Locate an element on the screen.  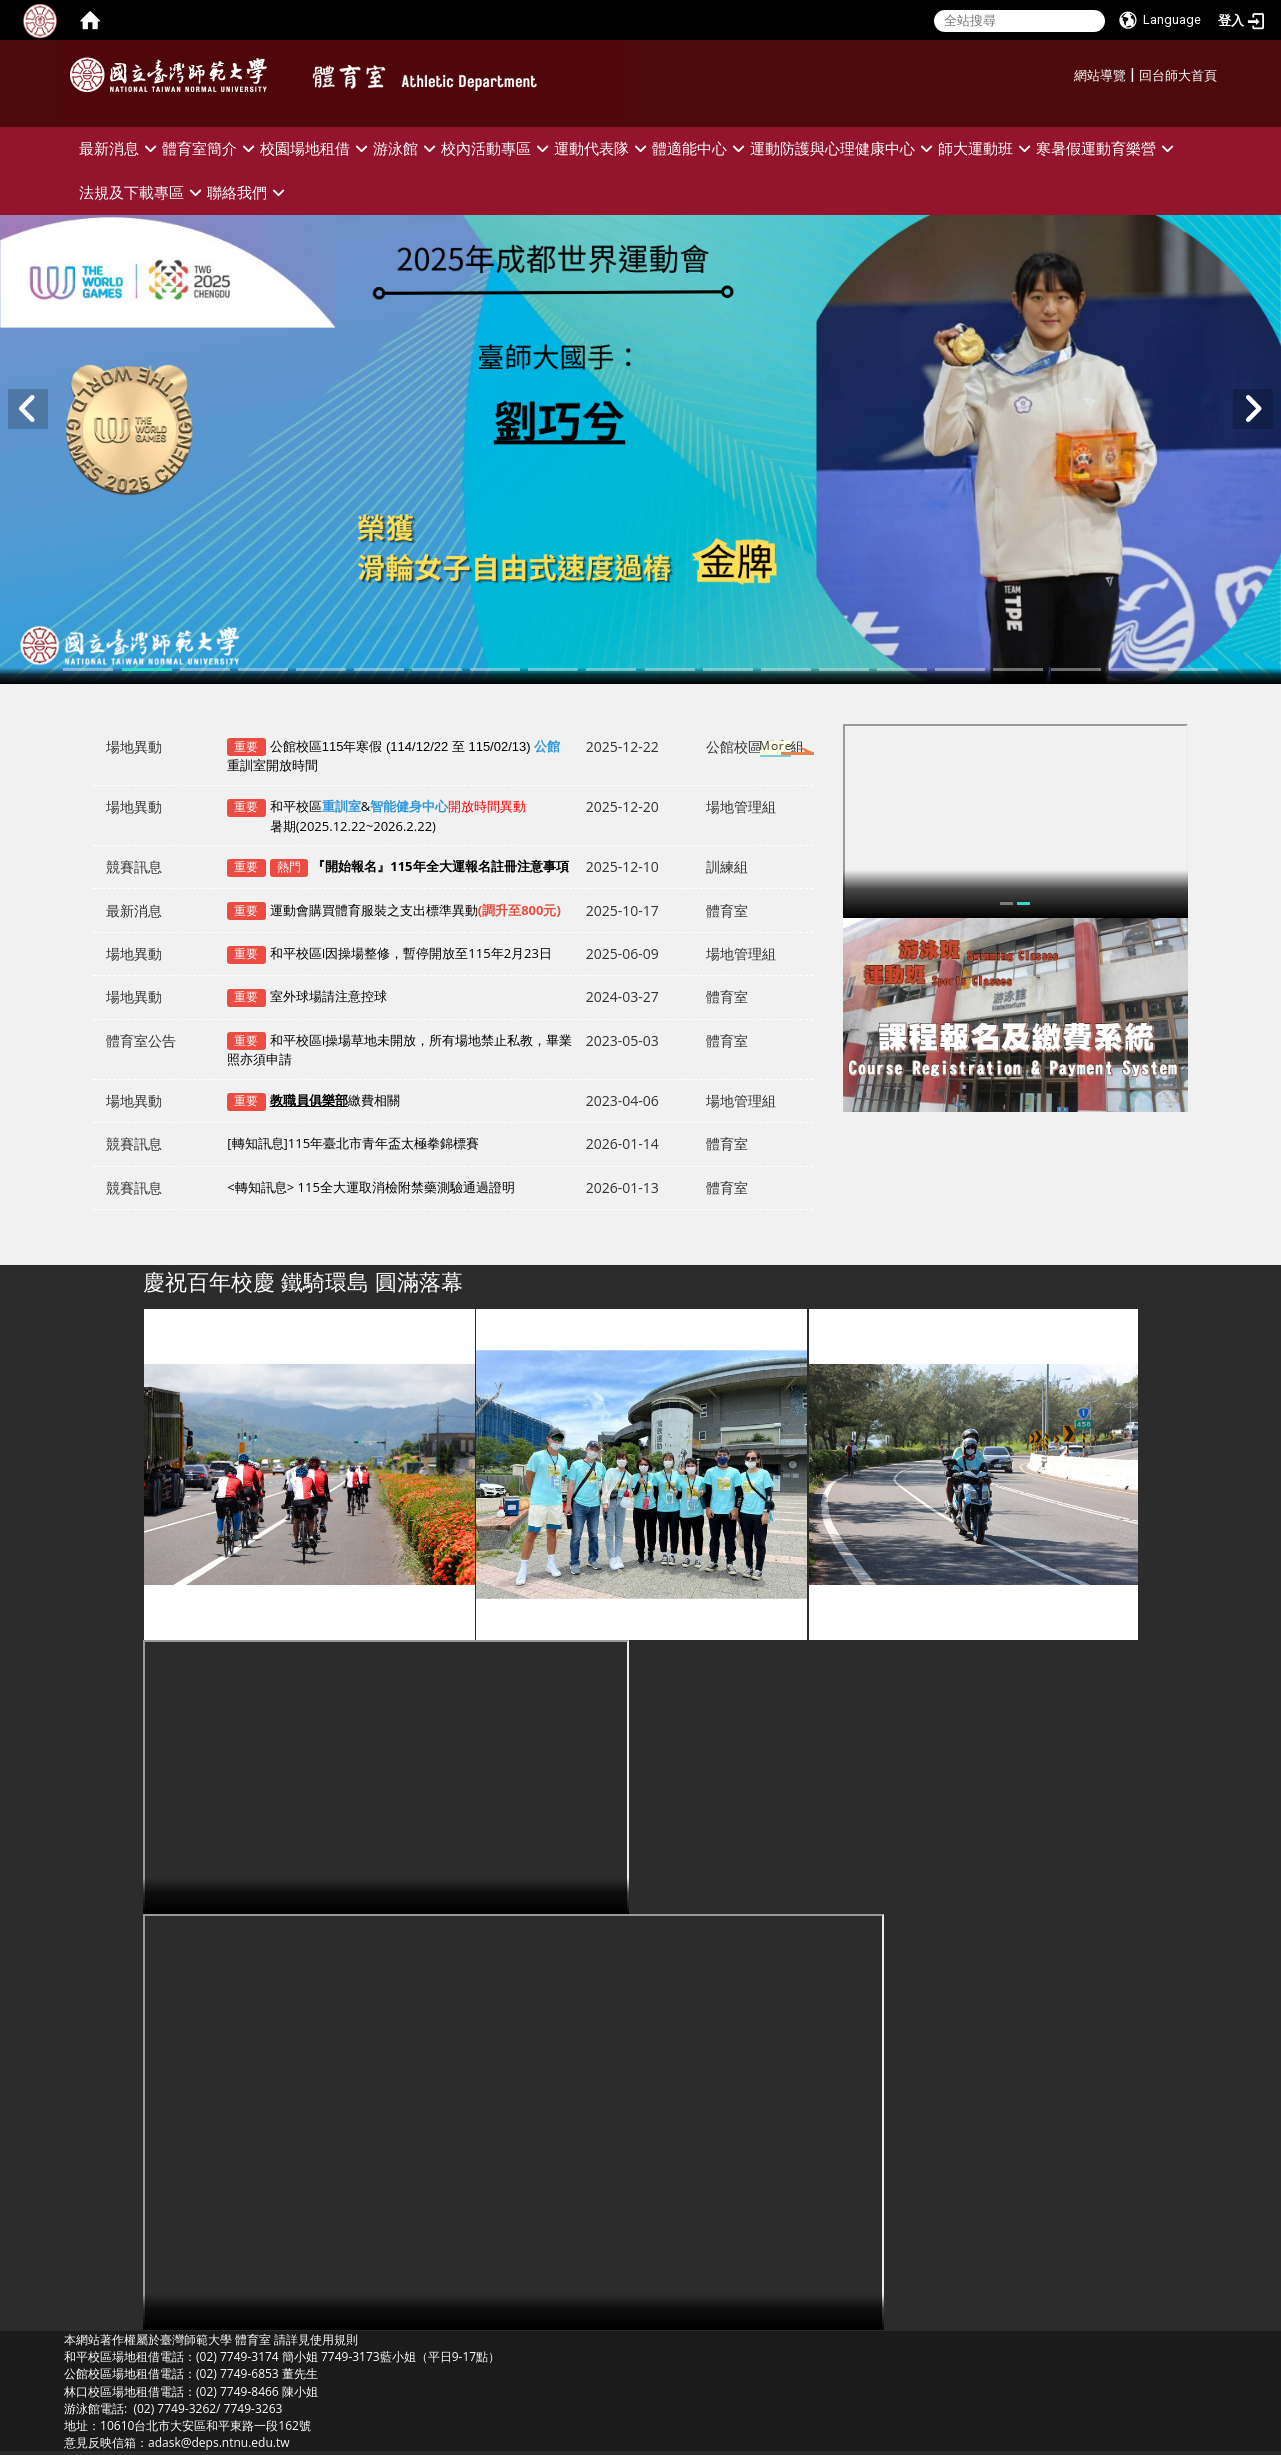
::: is located at coordinates (1066, 72).